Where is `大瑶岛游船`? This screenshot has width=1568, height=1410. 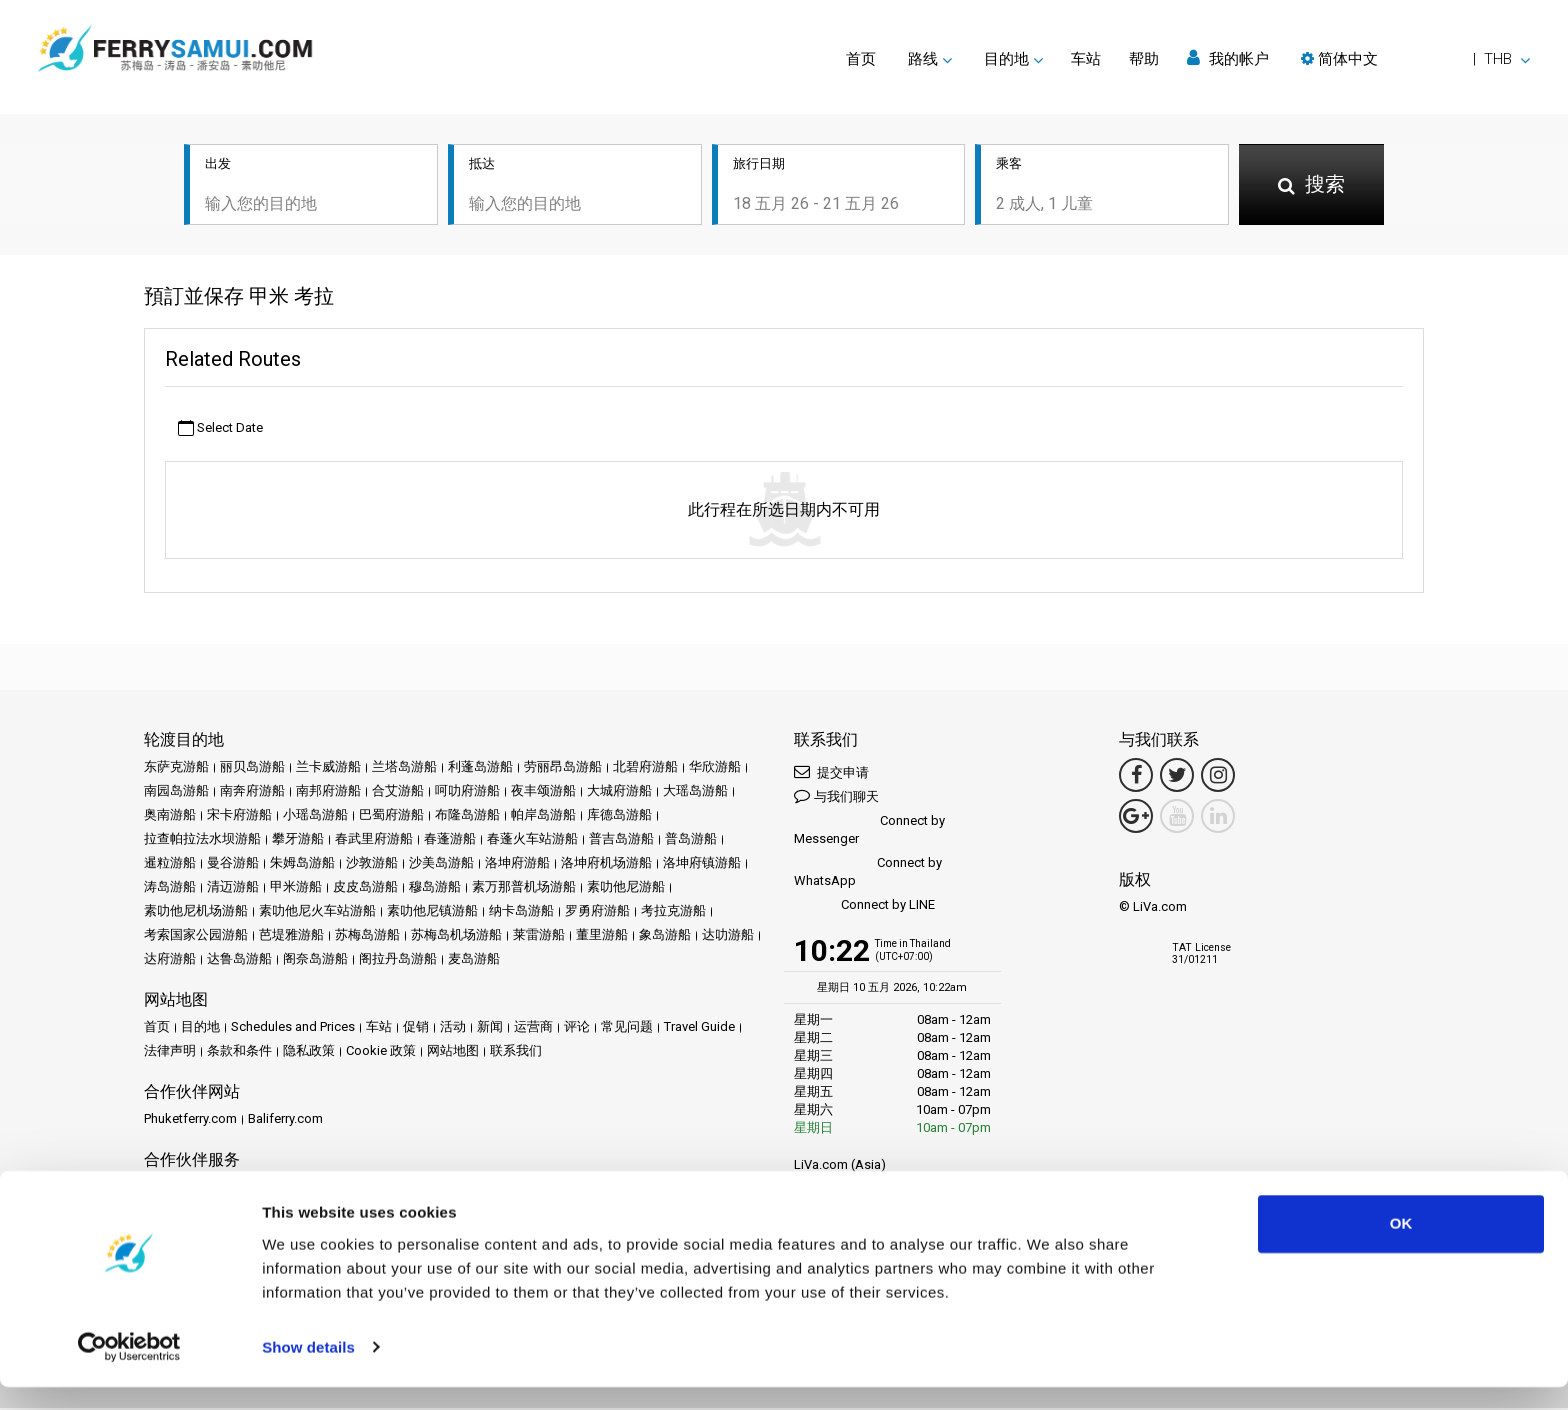
大瑶岛游船 is located at coordinates (695, 792).